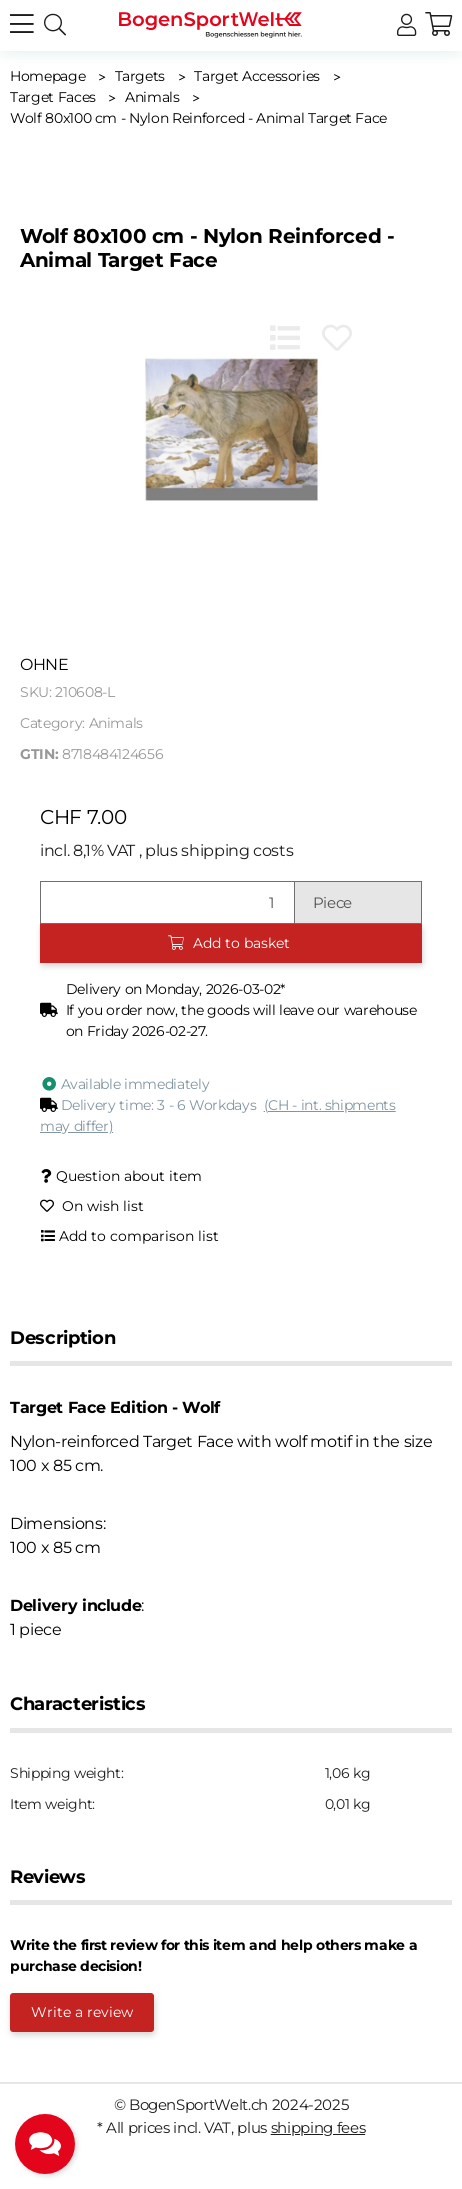  Describe the element at coordinates (406, 25) in the screenshot. I see `[button]` at that location.